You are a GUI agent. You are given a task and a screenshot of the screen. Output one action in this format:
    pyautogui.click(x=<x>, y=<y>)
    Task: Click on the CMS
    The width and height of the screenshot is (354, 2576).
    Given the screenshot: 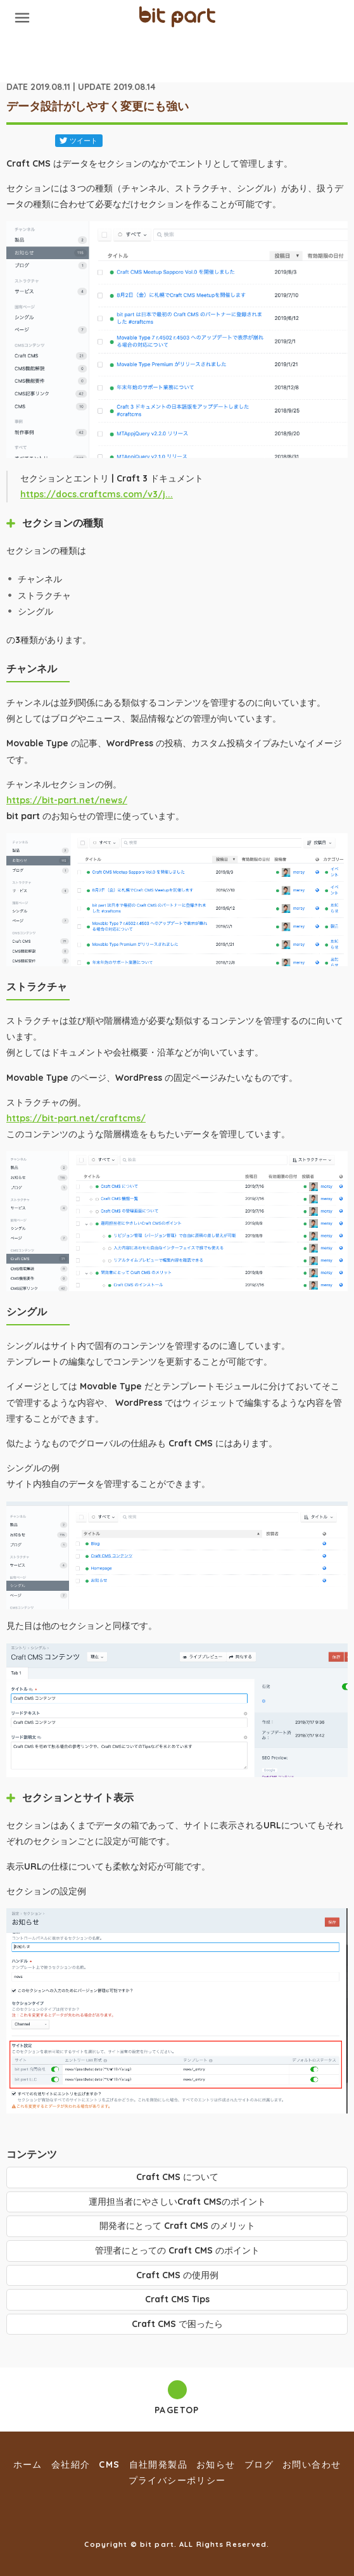 What is the action you would take?
    pyautogui.click(x=109, y=2464)
    